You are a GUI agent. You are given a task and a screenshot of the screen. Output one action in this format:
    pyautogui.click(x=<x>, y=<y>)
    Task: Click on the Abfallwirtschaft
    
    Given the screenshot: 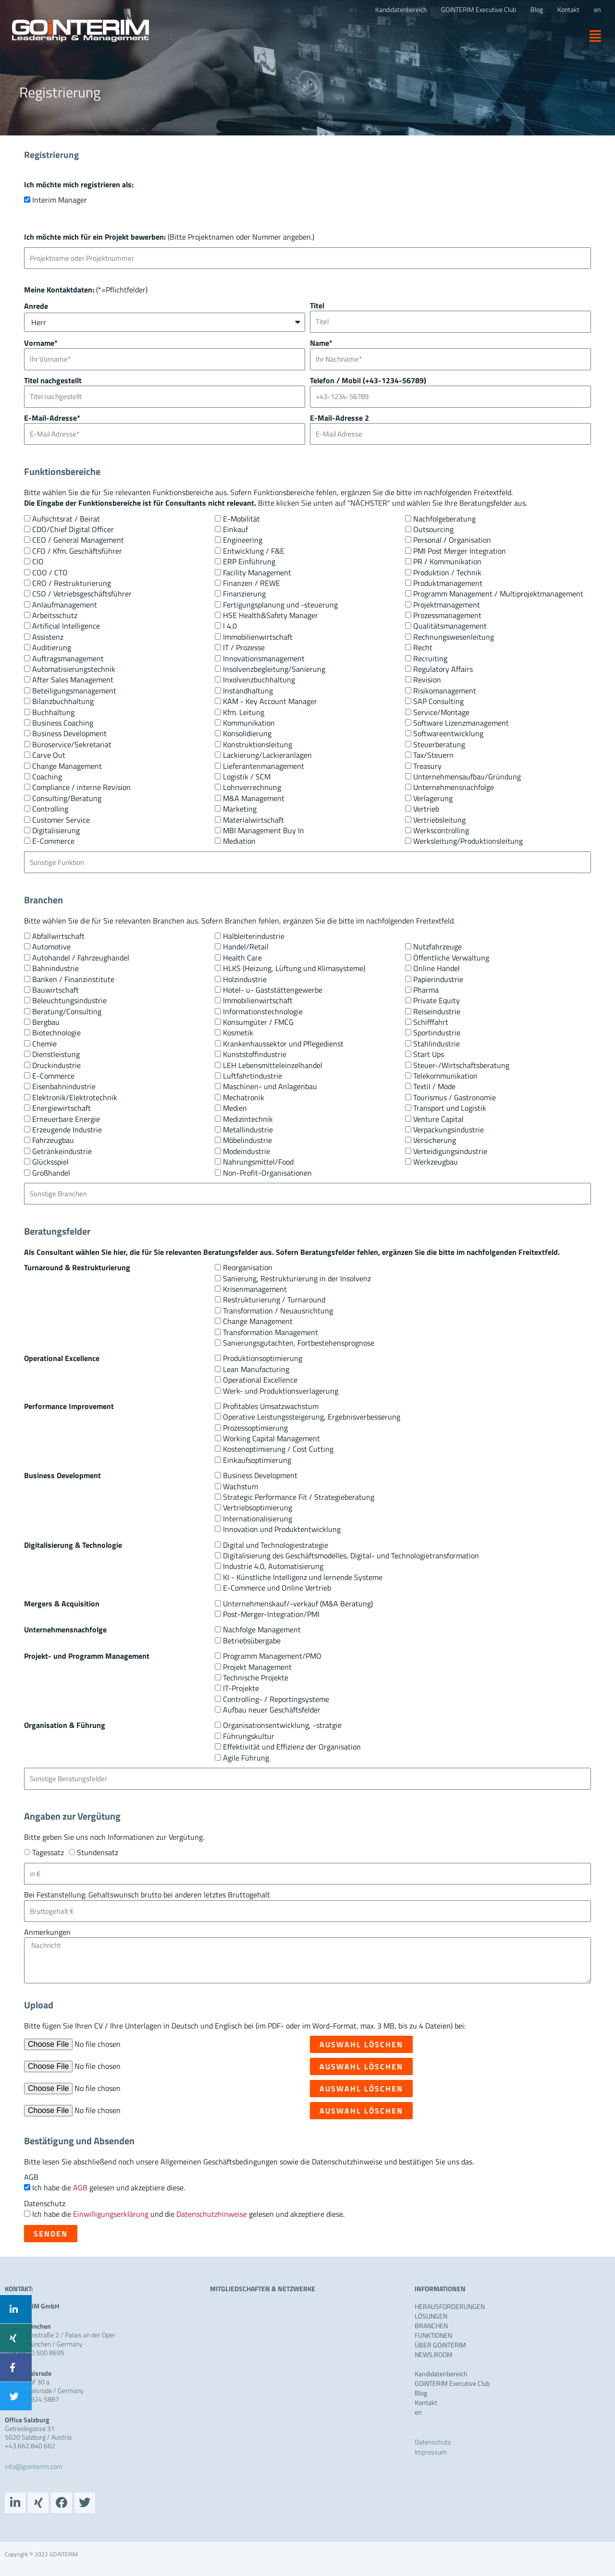 What is the action you would take?
    pyautogui.click(x=58, y=936)
    